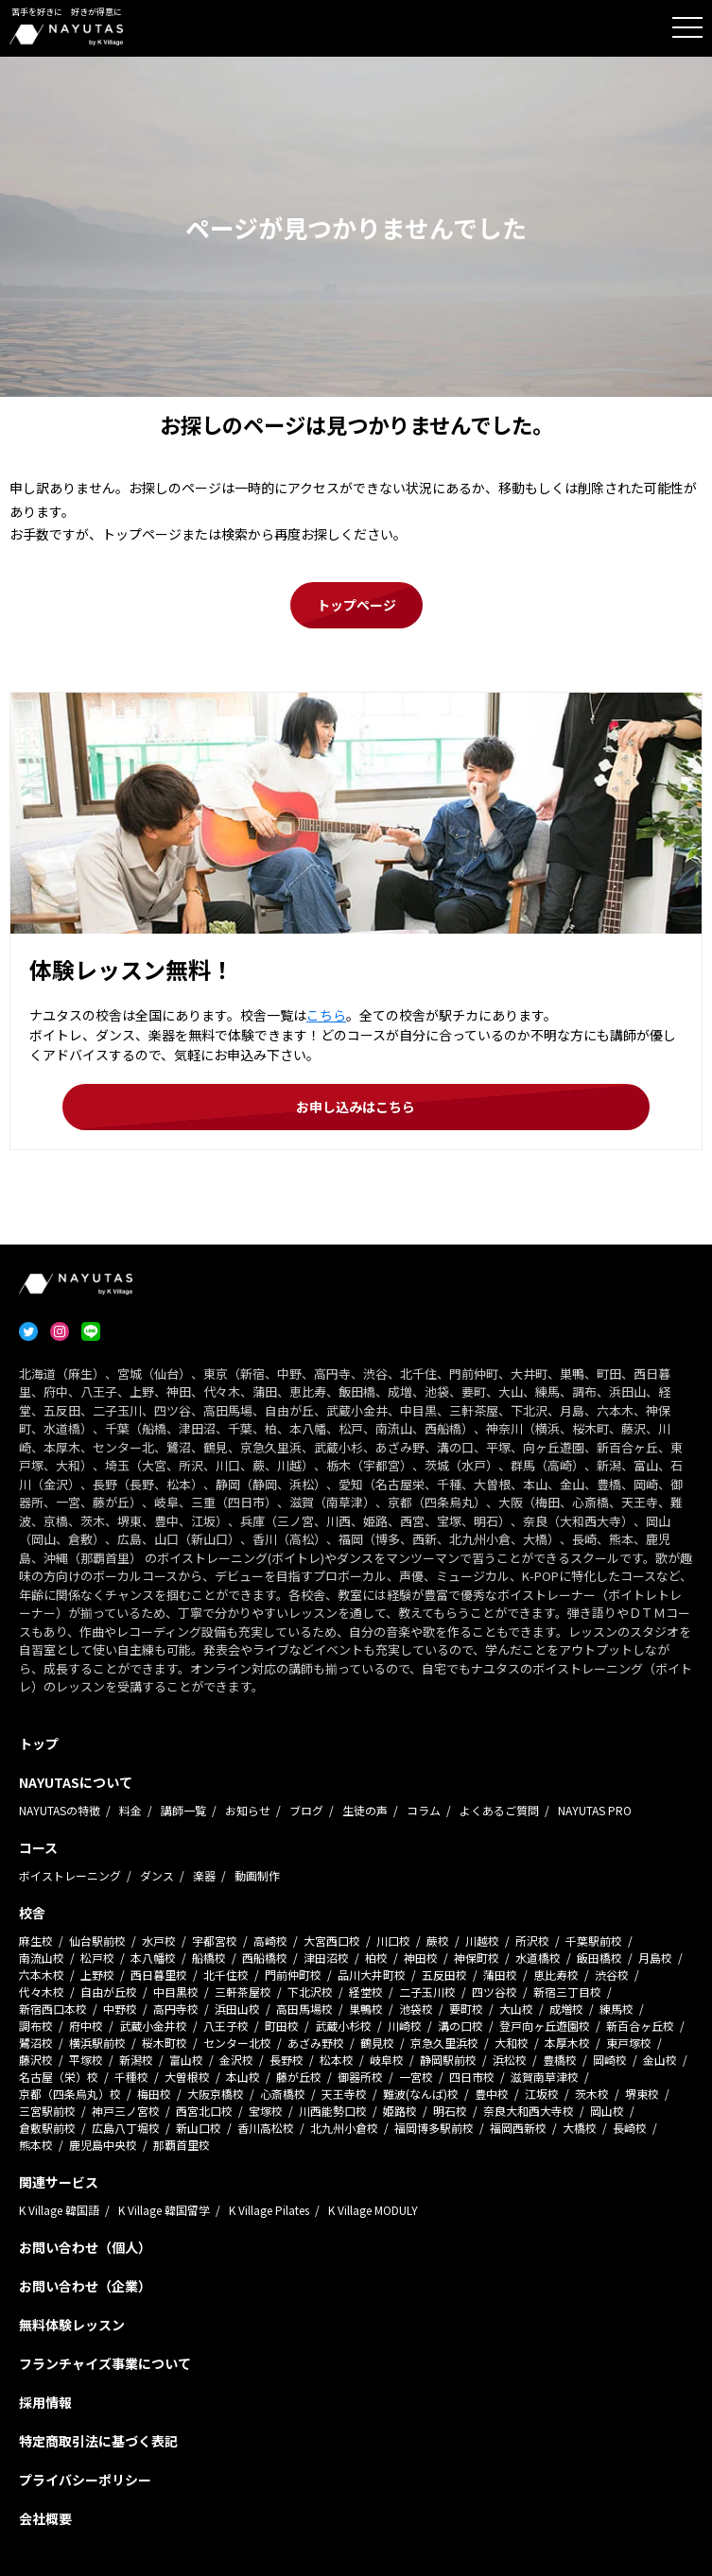  I want to click on 姫路校, so click(400, 2111).